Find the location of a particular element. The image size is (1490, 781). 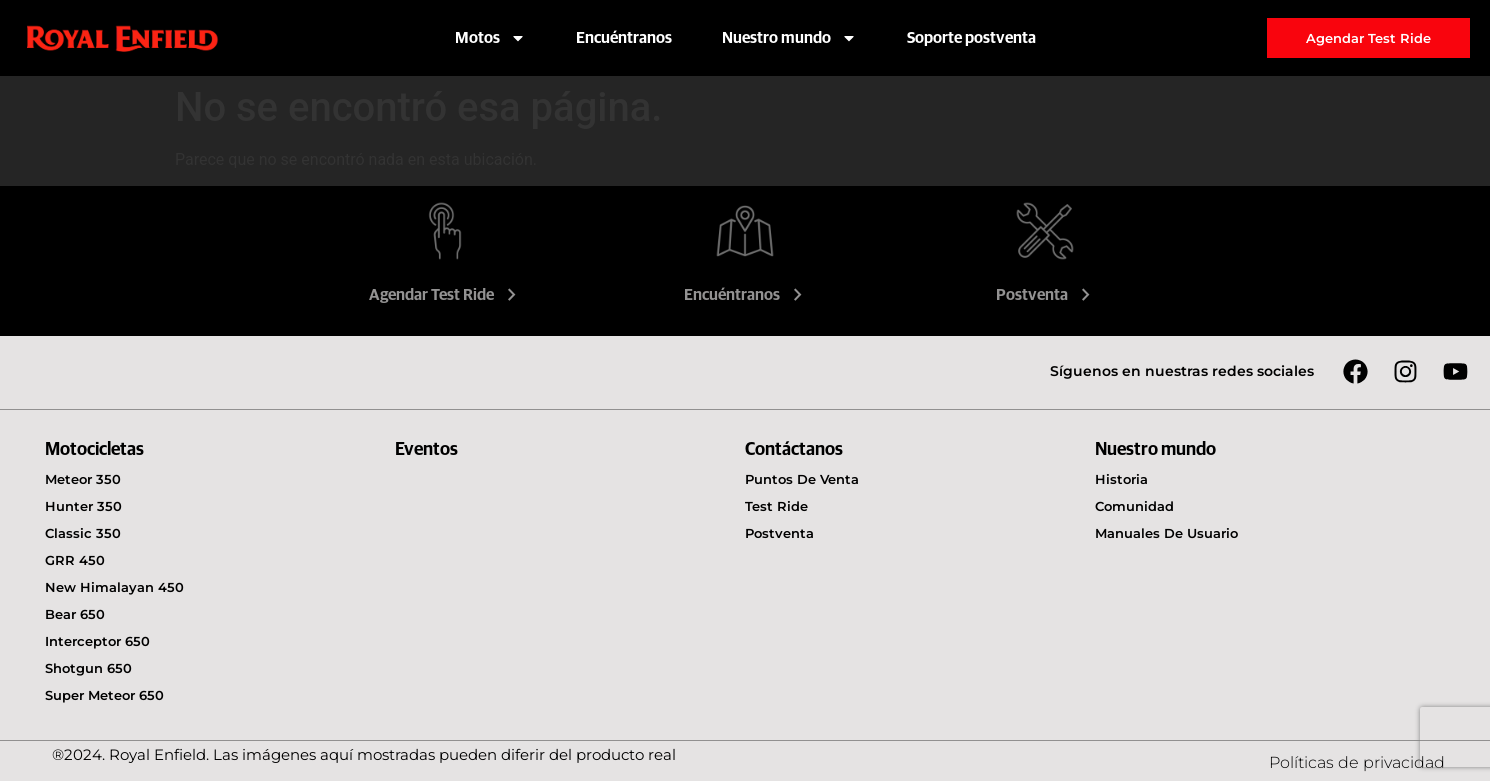

Comunidad is located at coordinates (1134, 506).